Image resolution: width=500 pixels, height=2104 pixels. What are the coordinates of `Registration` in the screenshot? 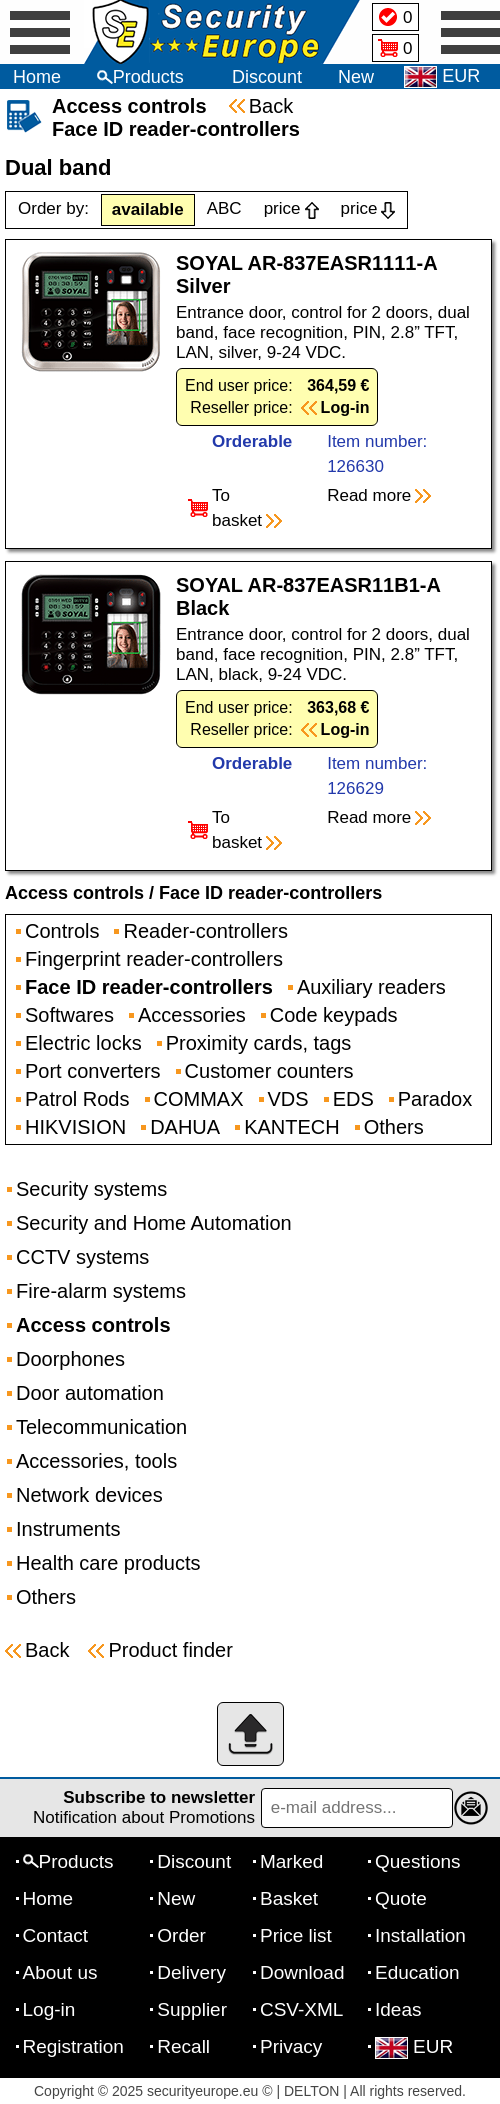 It's located at (73, 2046).